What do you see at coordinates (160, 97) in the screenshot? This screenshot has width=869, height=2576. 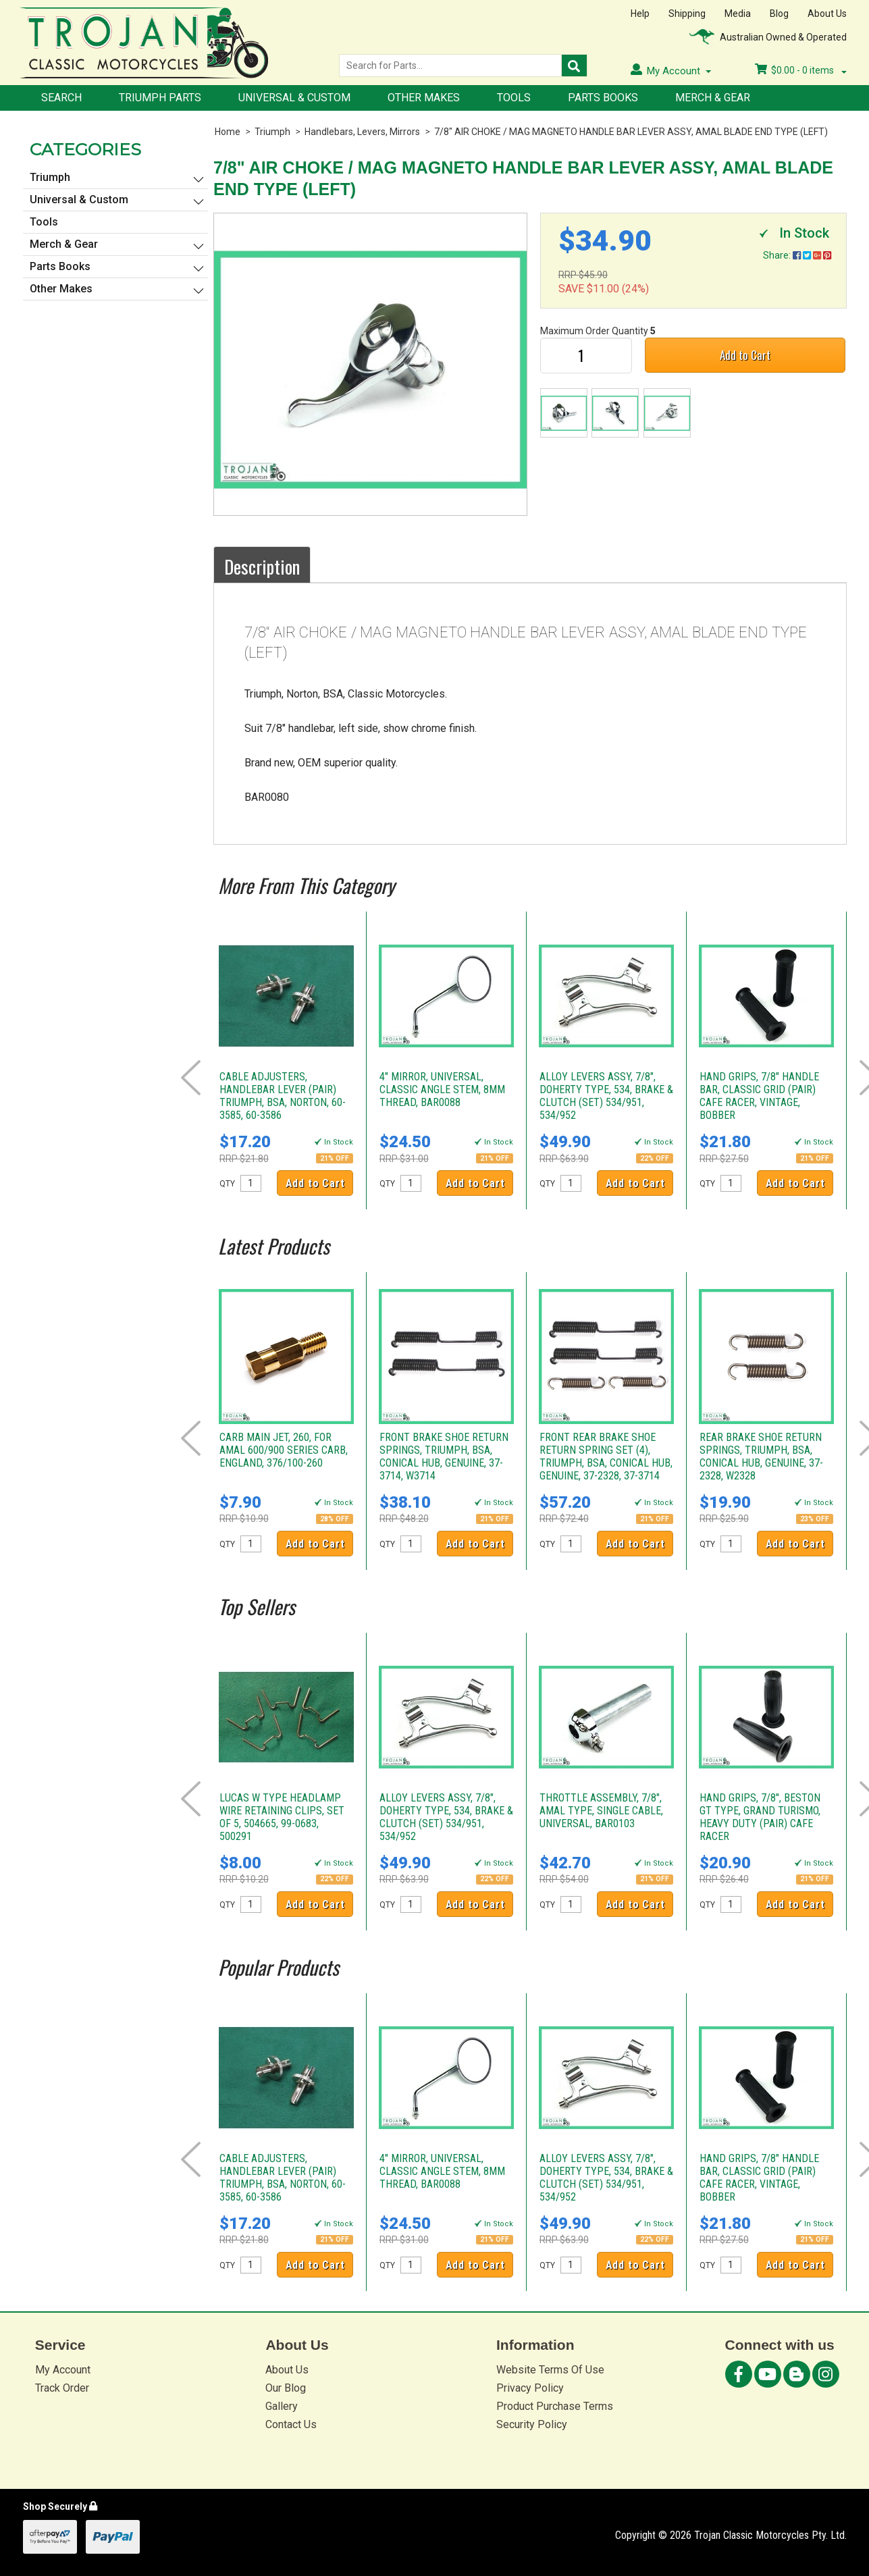 I see `Triumph Parts` at bounding box center [160, 97].